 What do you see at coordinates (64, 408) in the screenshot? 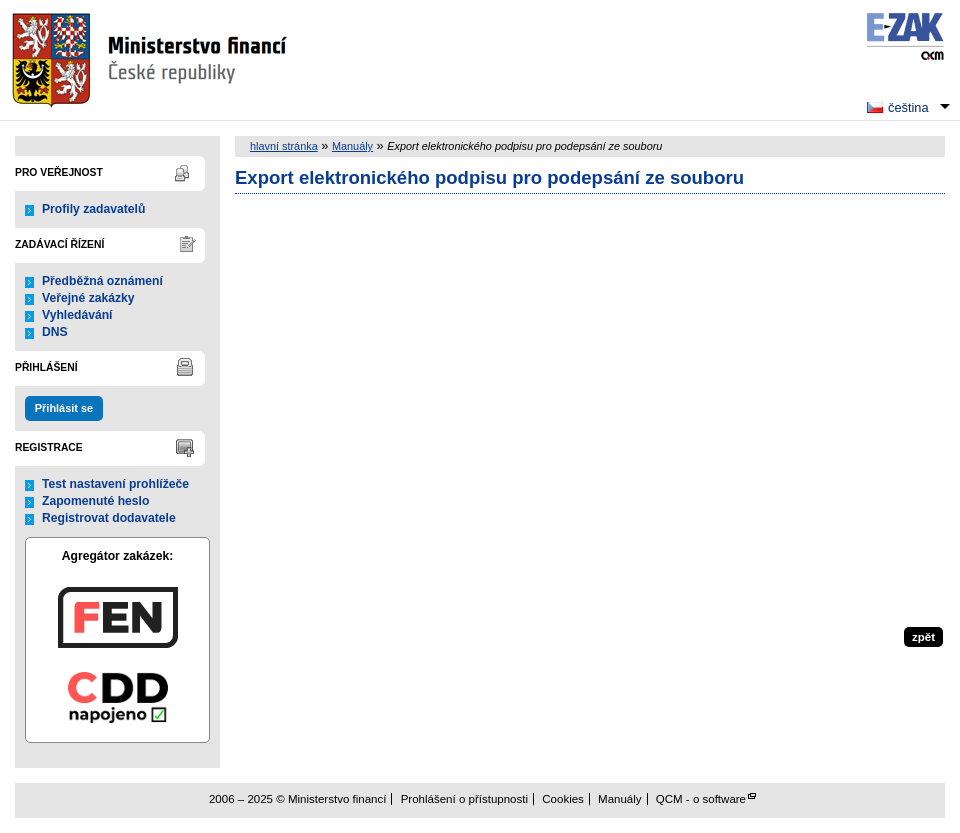
I see `Přihlásit se` at bounding box center [64, 408].